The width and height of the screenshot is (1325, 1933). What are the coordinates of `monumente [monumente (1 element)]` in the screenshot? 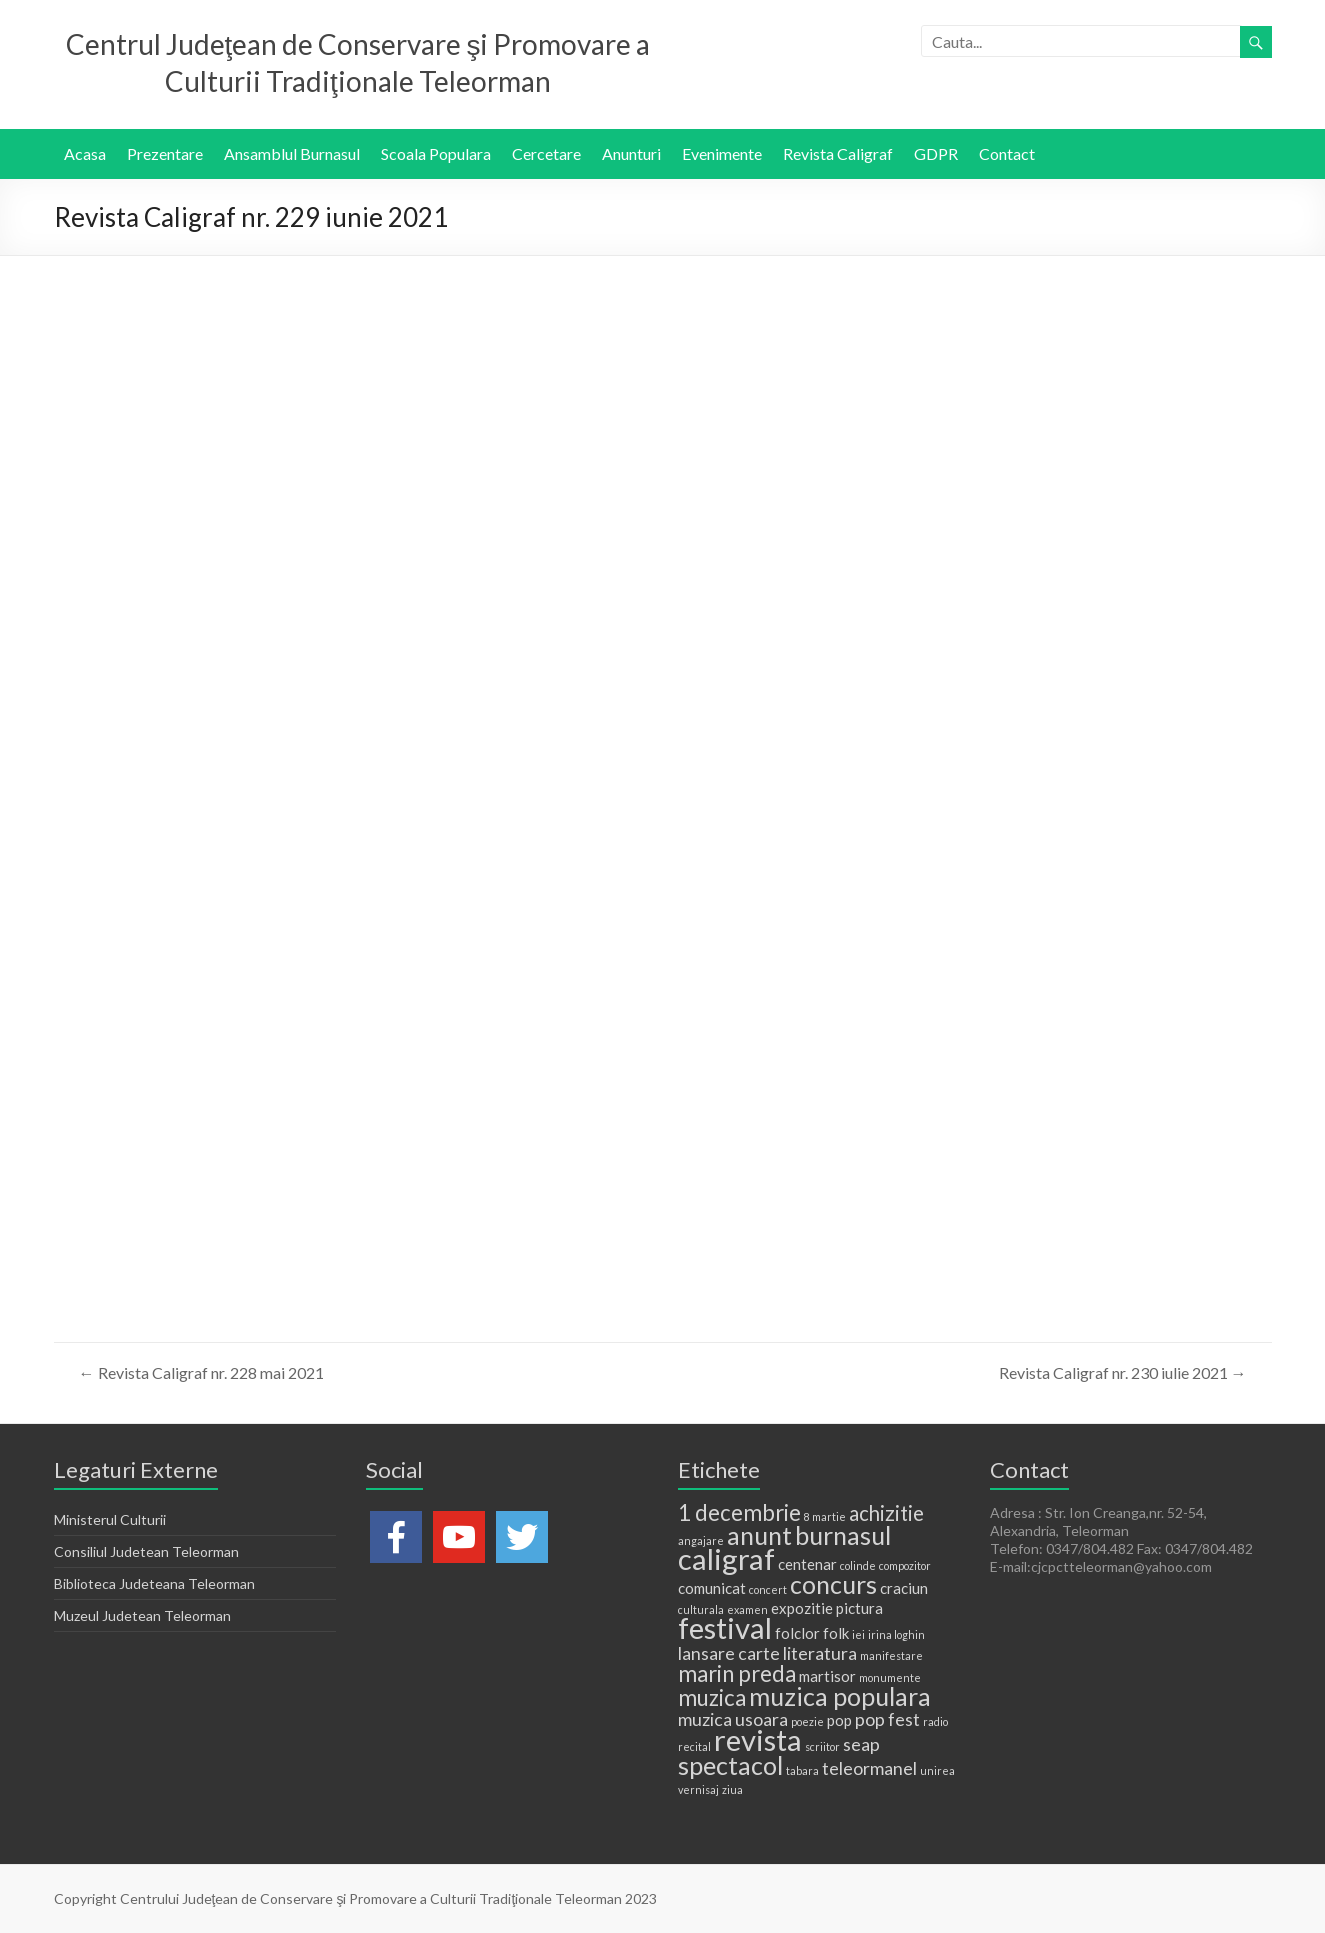 It's located at (890, 1677).